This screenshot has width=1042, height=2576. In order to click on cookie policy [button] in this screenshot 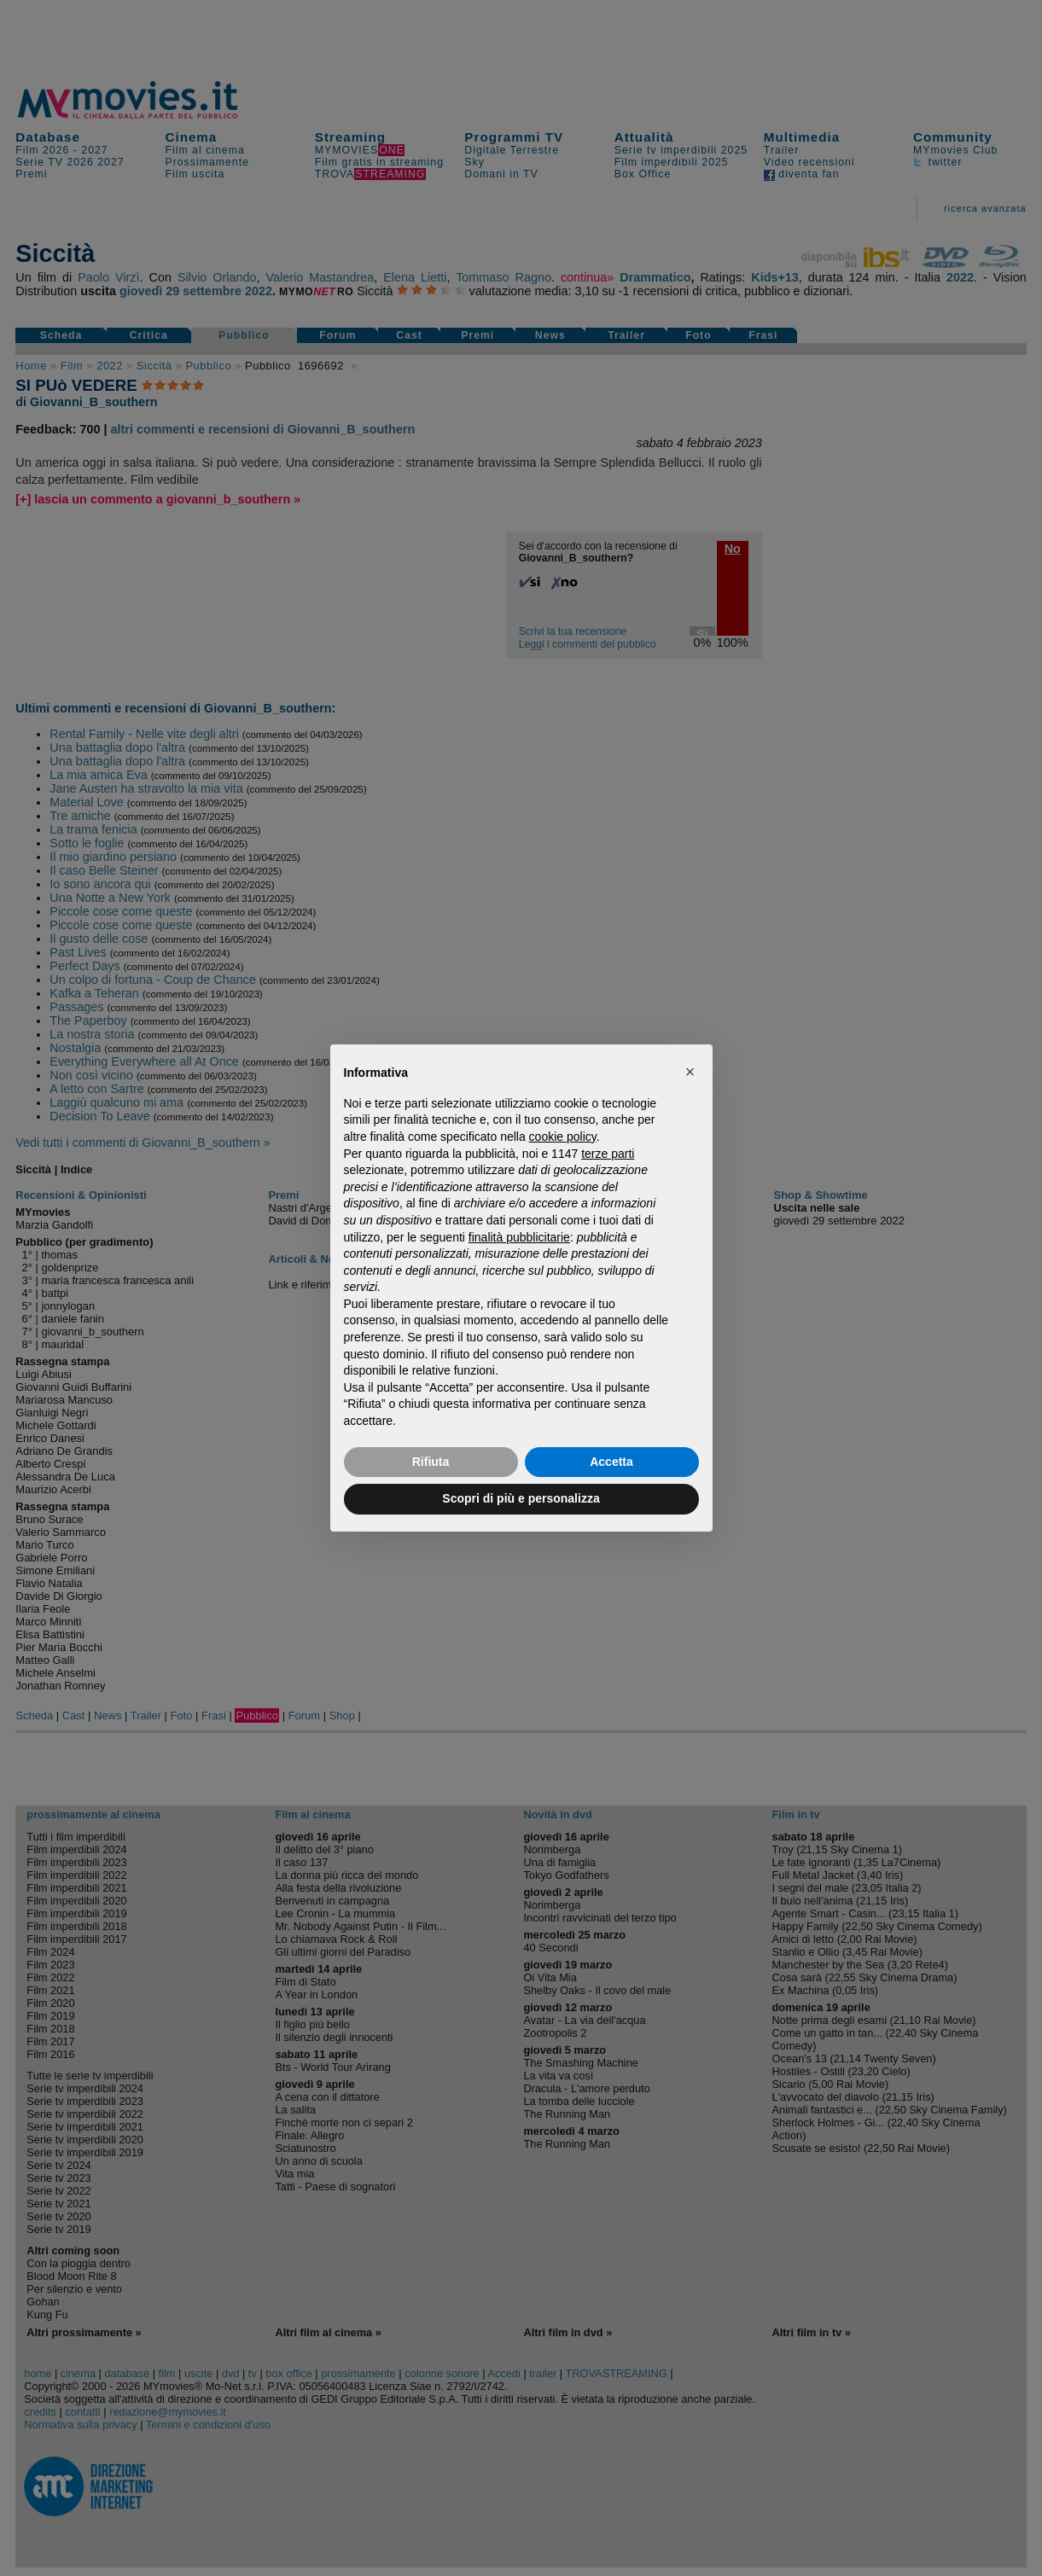, I will do `click(563, 1136)`.